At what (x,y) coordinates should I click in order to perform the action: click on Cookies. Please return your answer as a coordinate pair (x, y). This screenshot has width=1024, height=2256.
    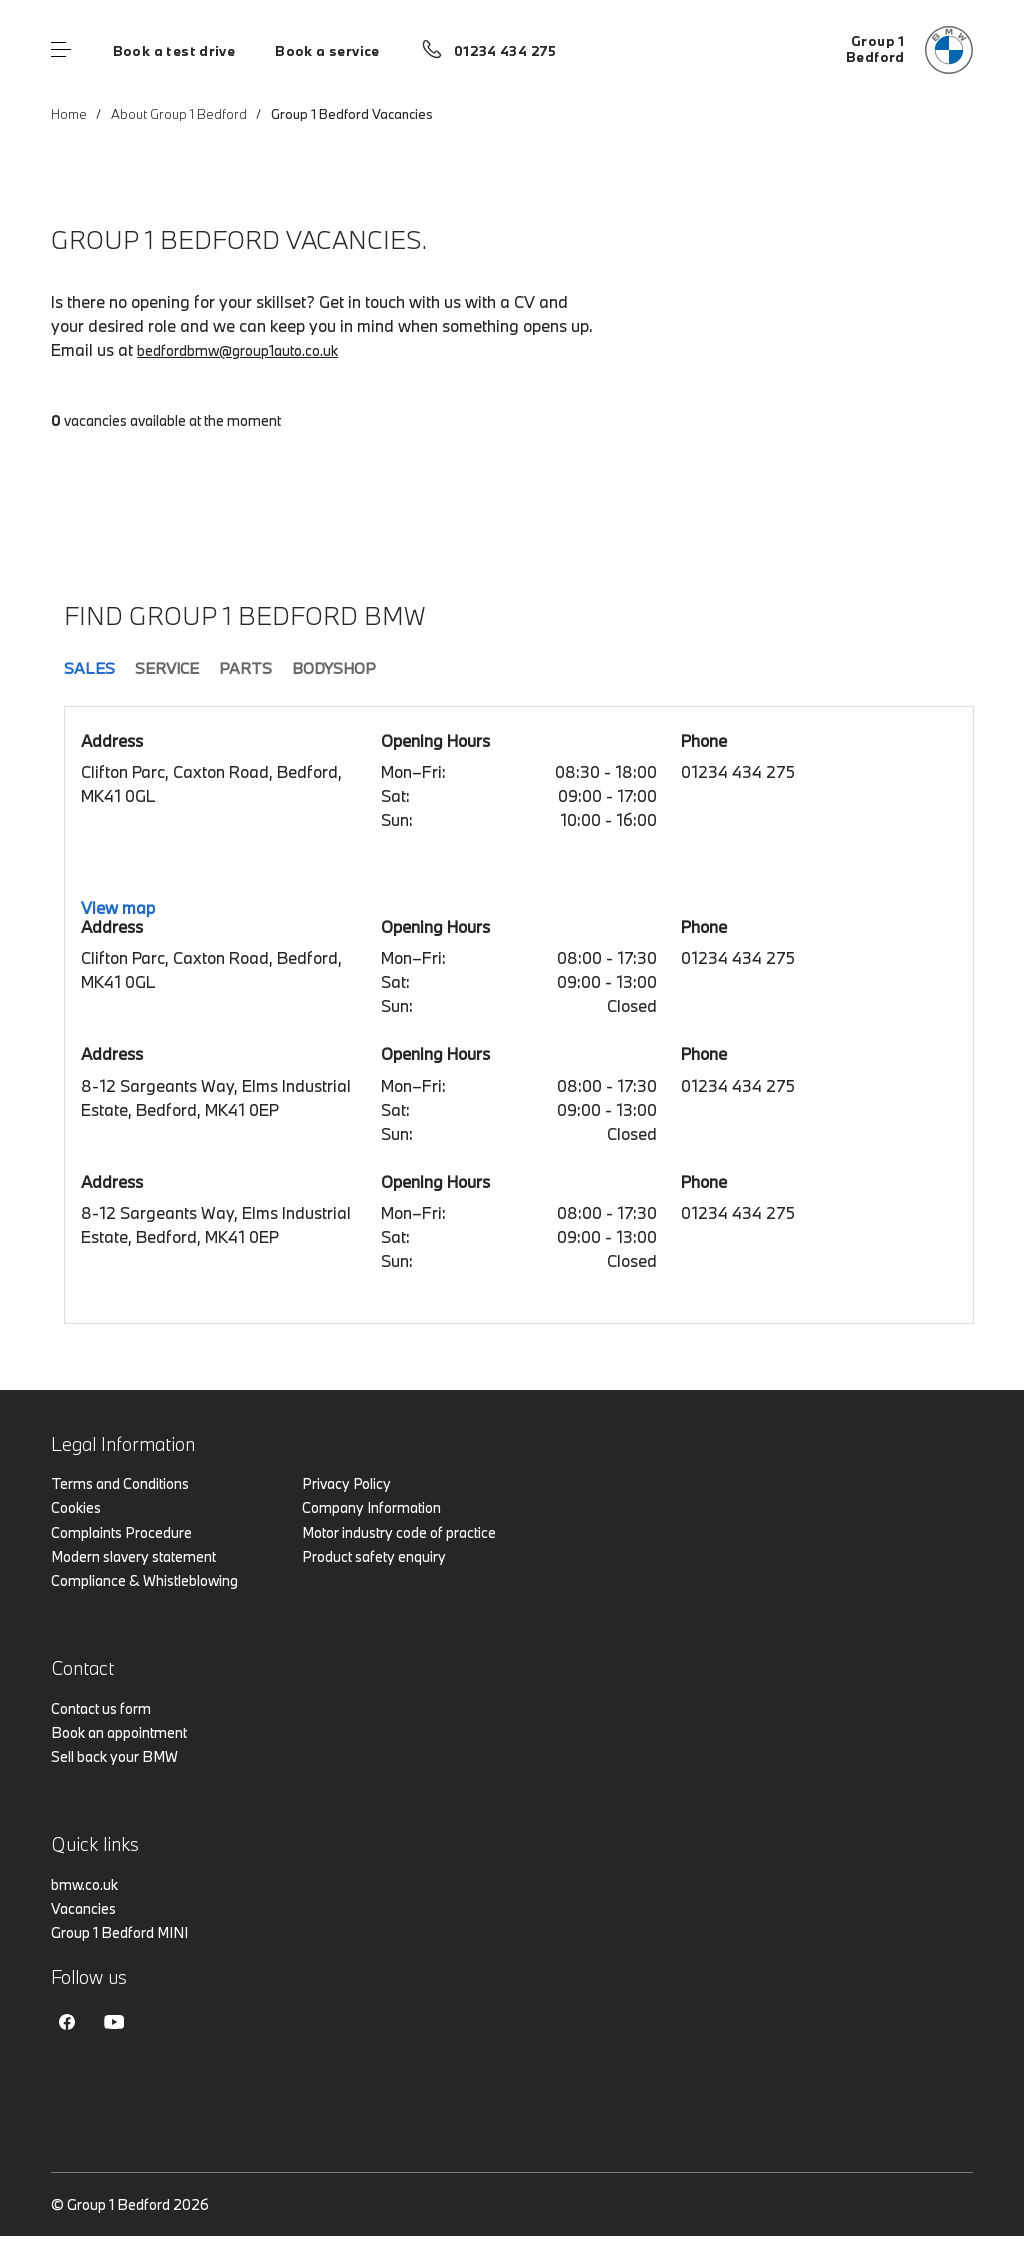
    Looking at the image, I should click on (76, 1507).